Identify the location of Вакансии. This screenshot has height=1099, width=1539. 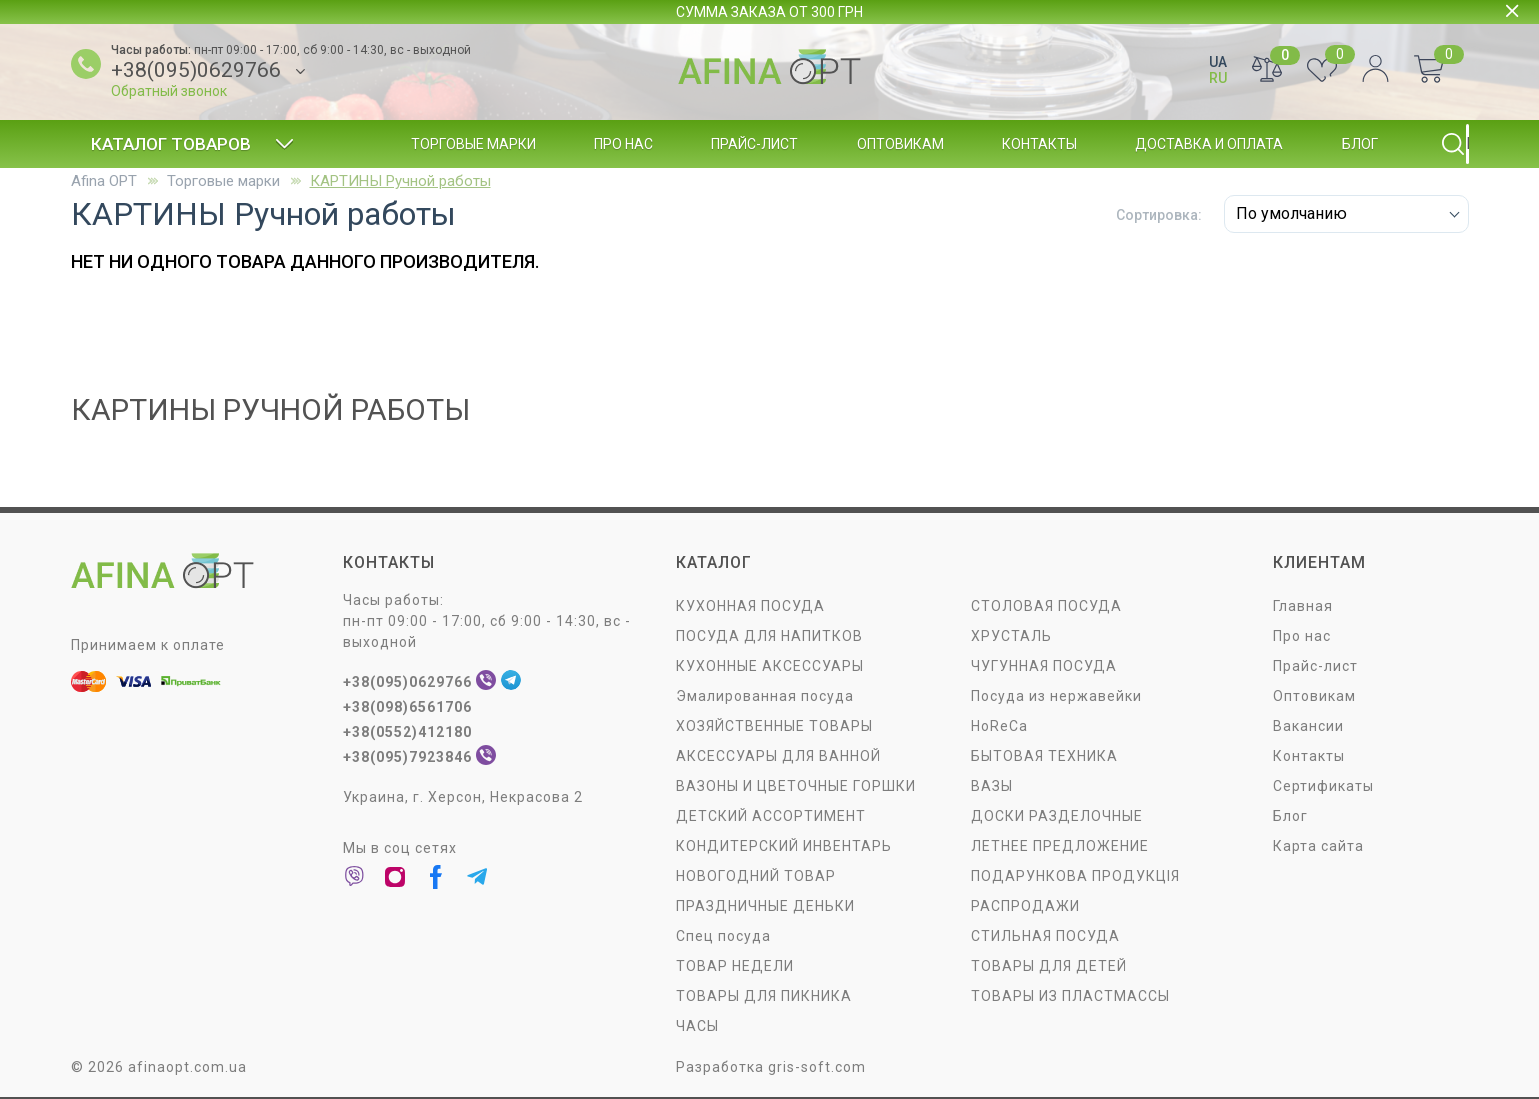
(1308, 726).